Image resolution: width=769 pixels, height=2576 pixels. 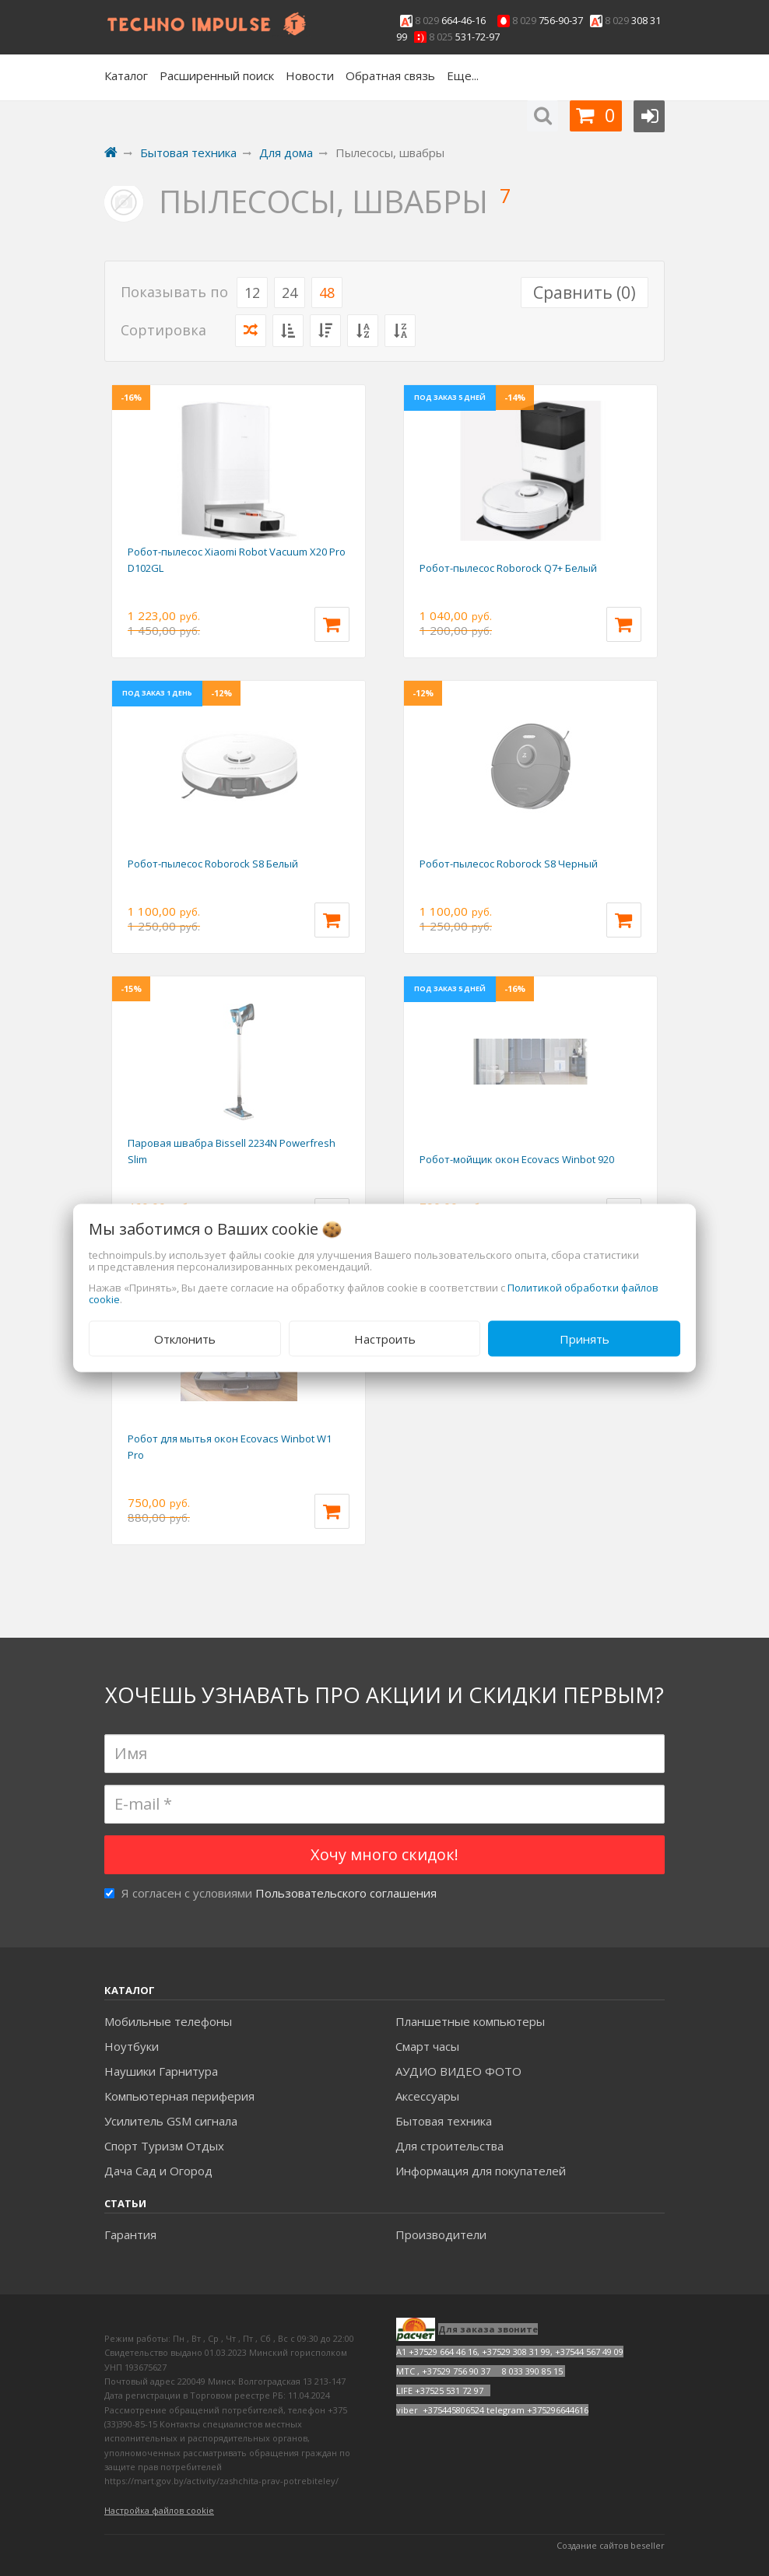 I want to click on Настроить, so click(x=385, y=1338).